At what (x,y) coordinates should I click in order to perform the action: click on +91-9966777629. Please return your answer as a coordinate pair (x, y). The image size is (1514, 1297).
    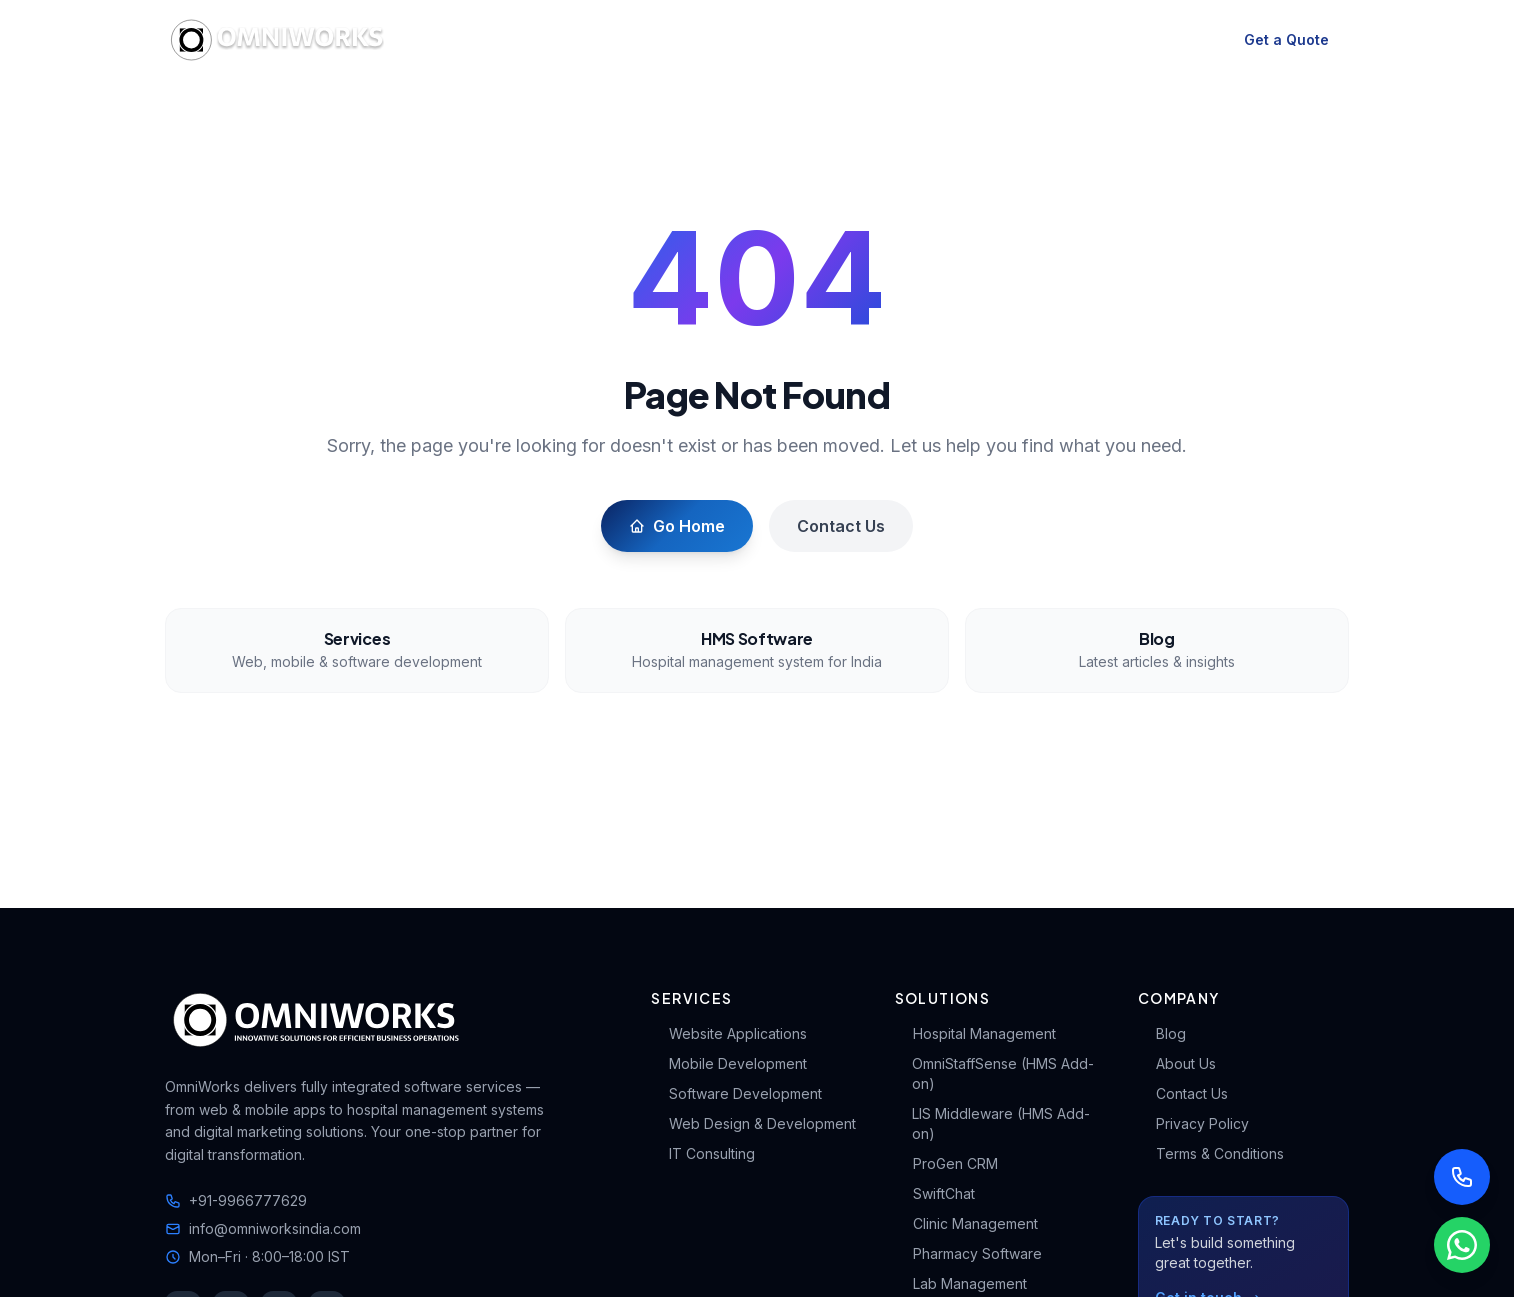
    Looking at the image, I should click on (236, 1200).